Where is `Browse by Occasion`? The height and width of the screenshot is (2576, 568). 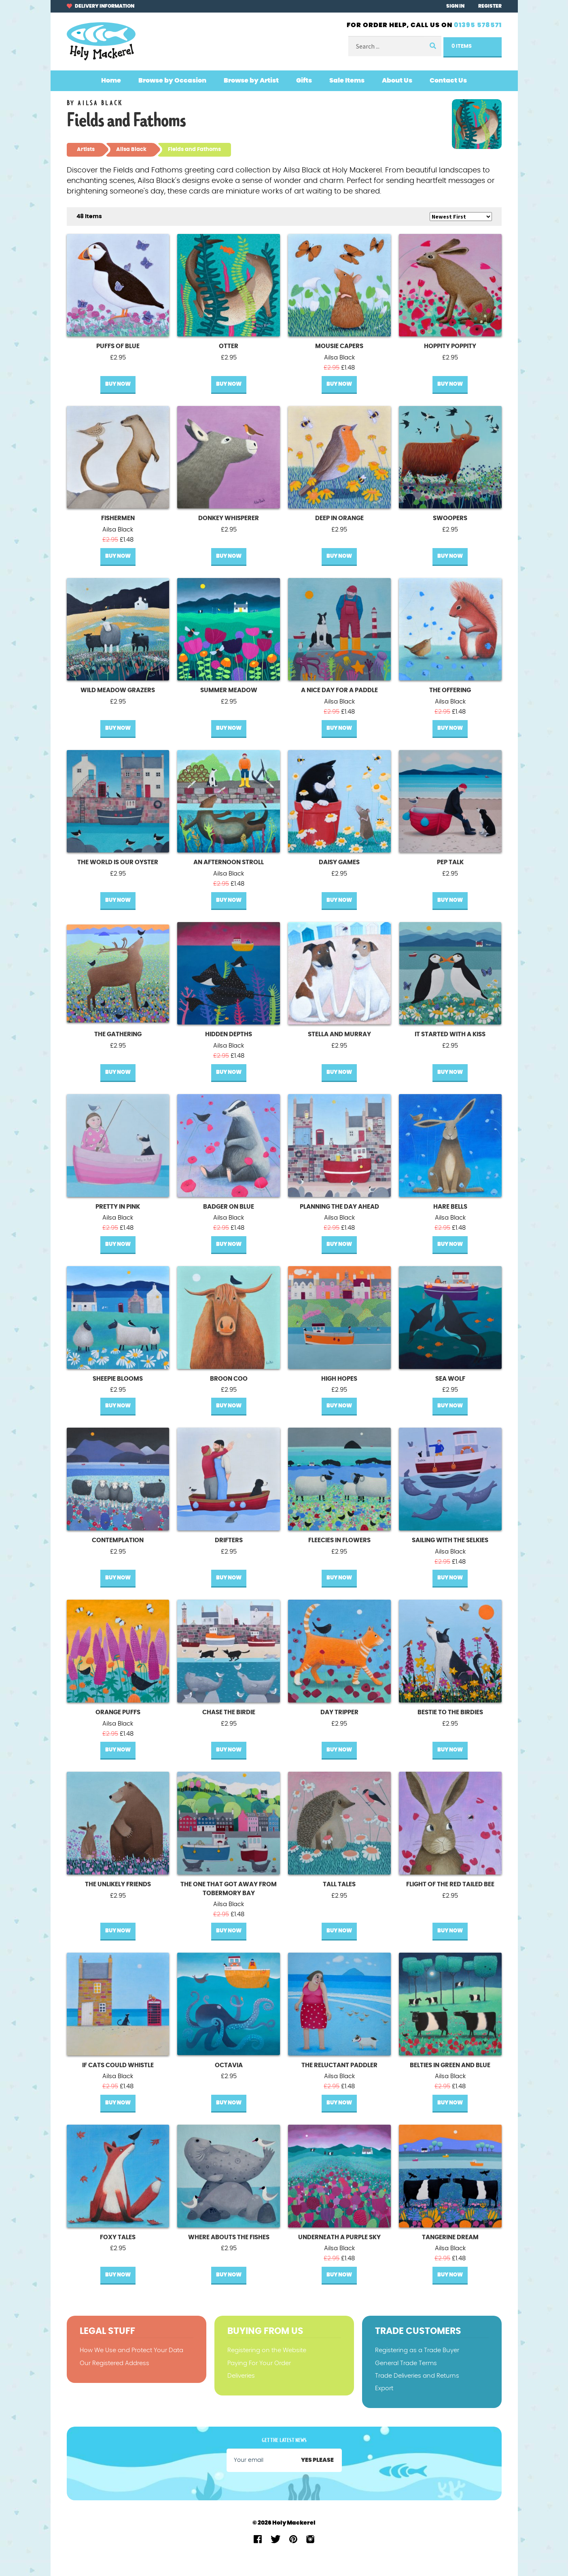 Browse by Occasion is located at coordinates (172, 80).